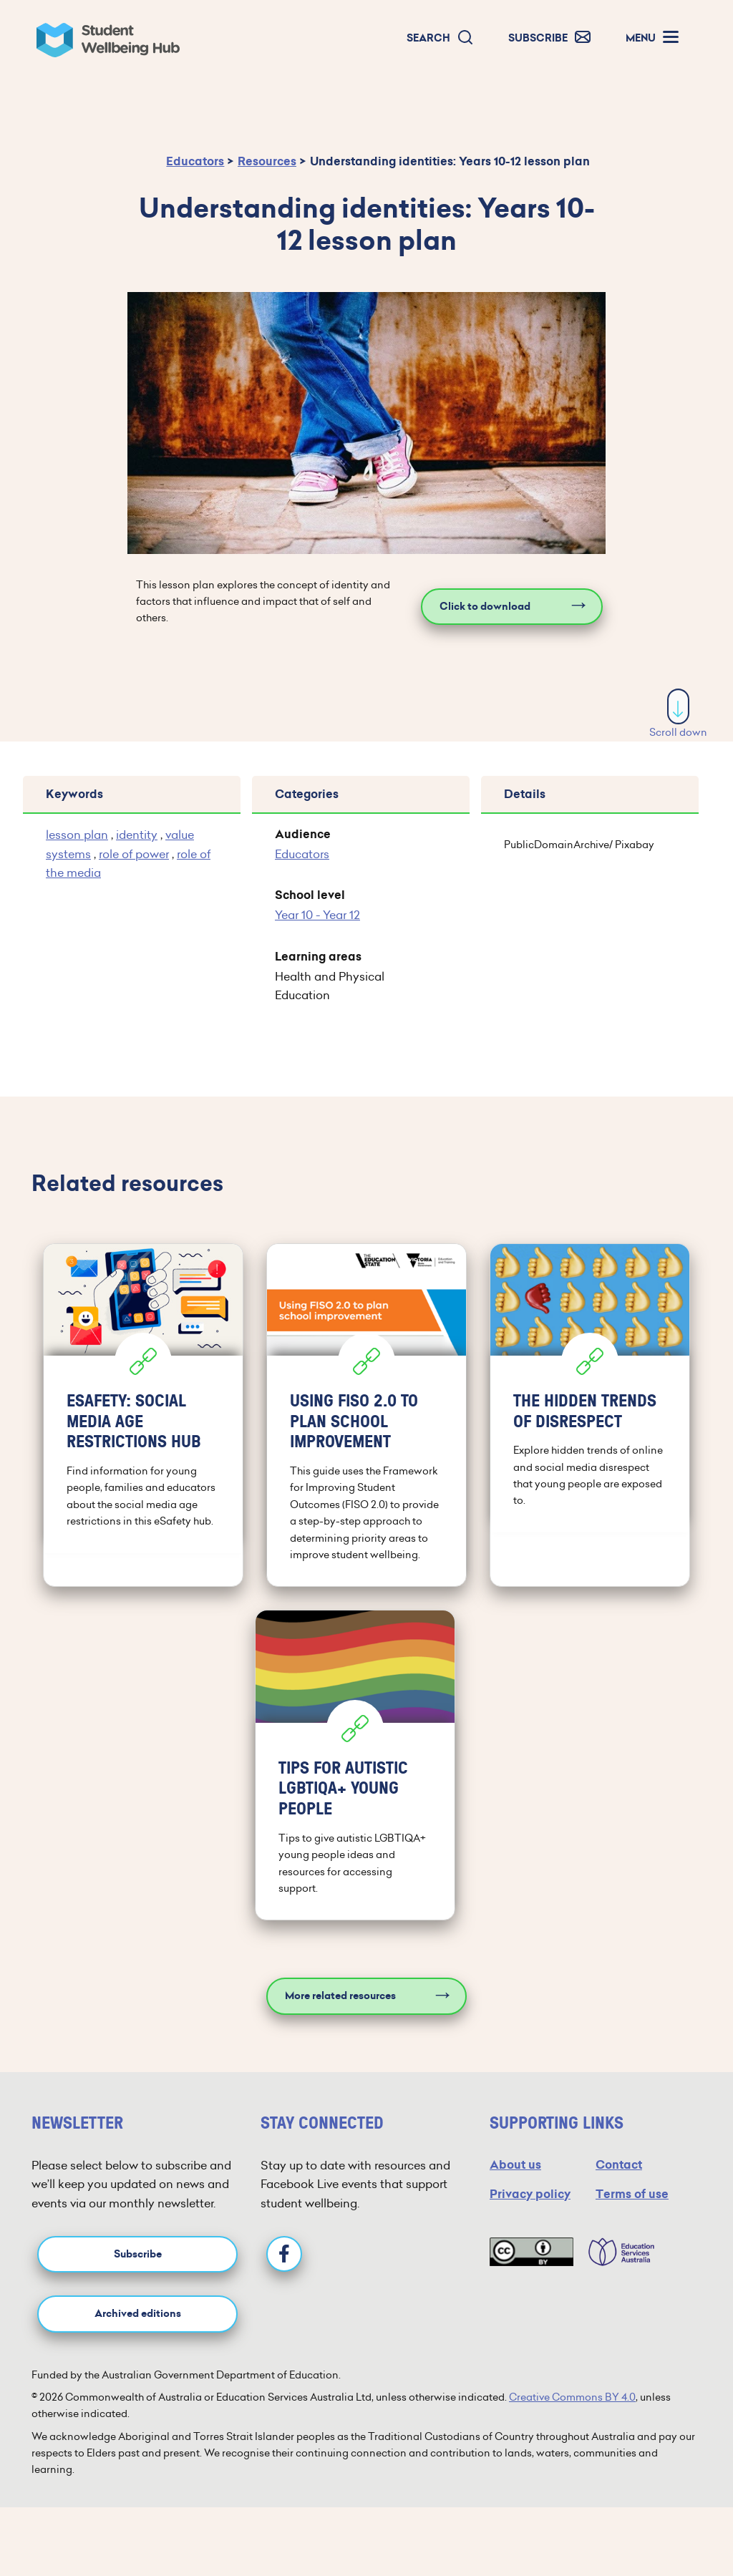  What do you see at coordinates (678, 714) in the screenshot?
I see `Scroll down` at bounding box center [678, 714].